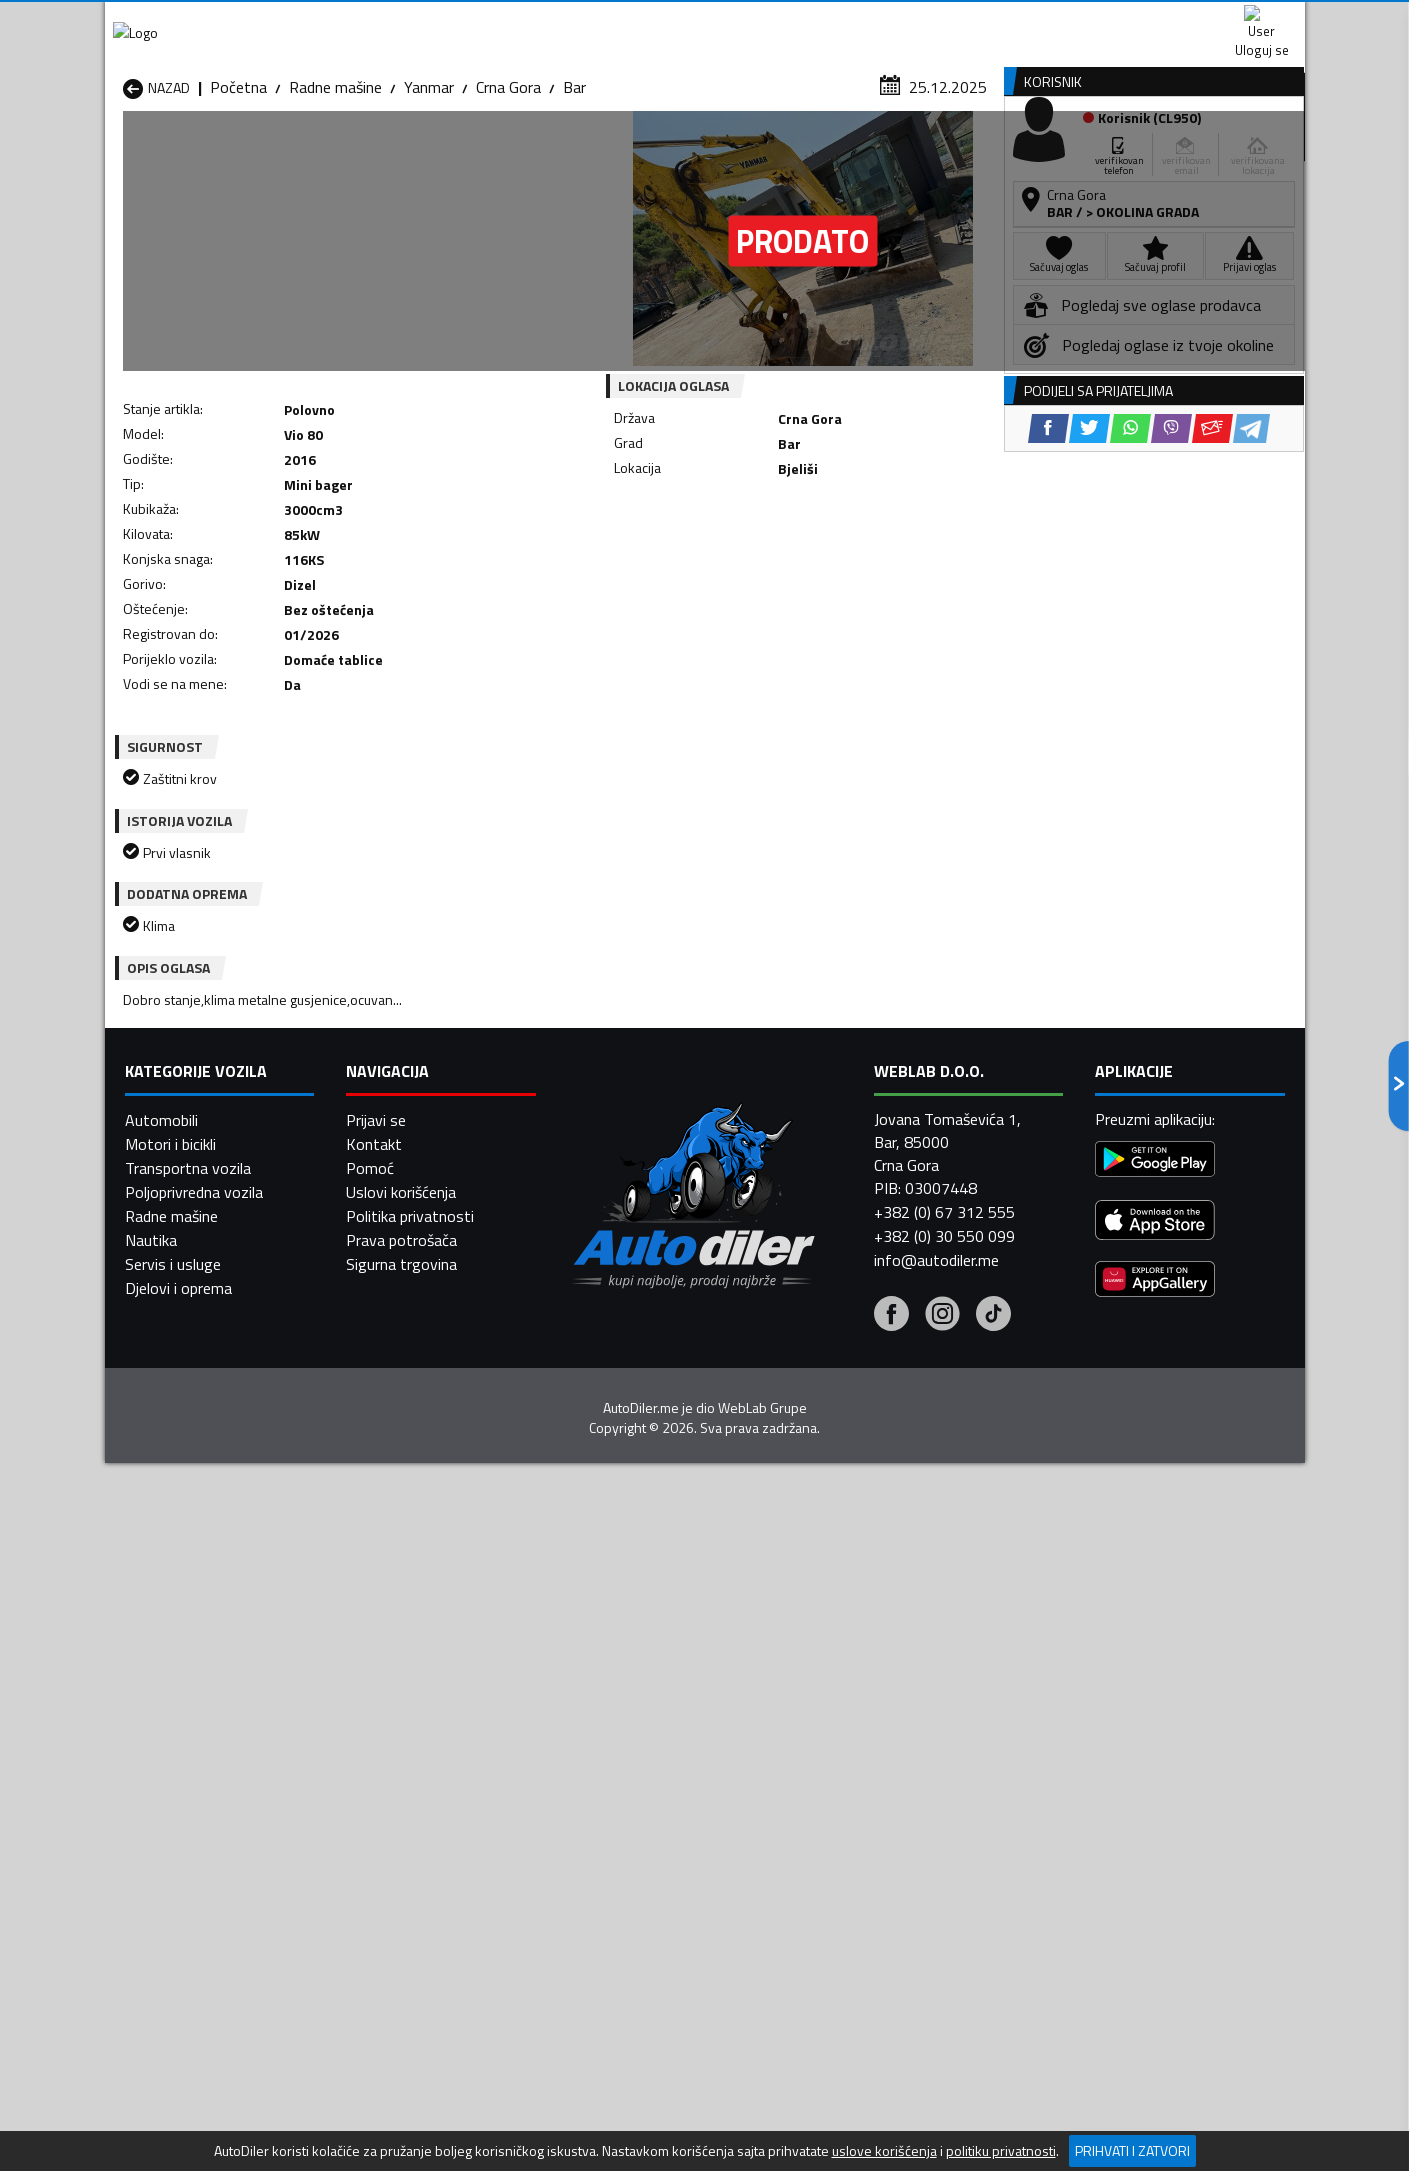 The height and width of the screenshot is (2171, 1409). I want to click on Radne mašine Cetinje, so click(410, 1781).